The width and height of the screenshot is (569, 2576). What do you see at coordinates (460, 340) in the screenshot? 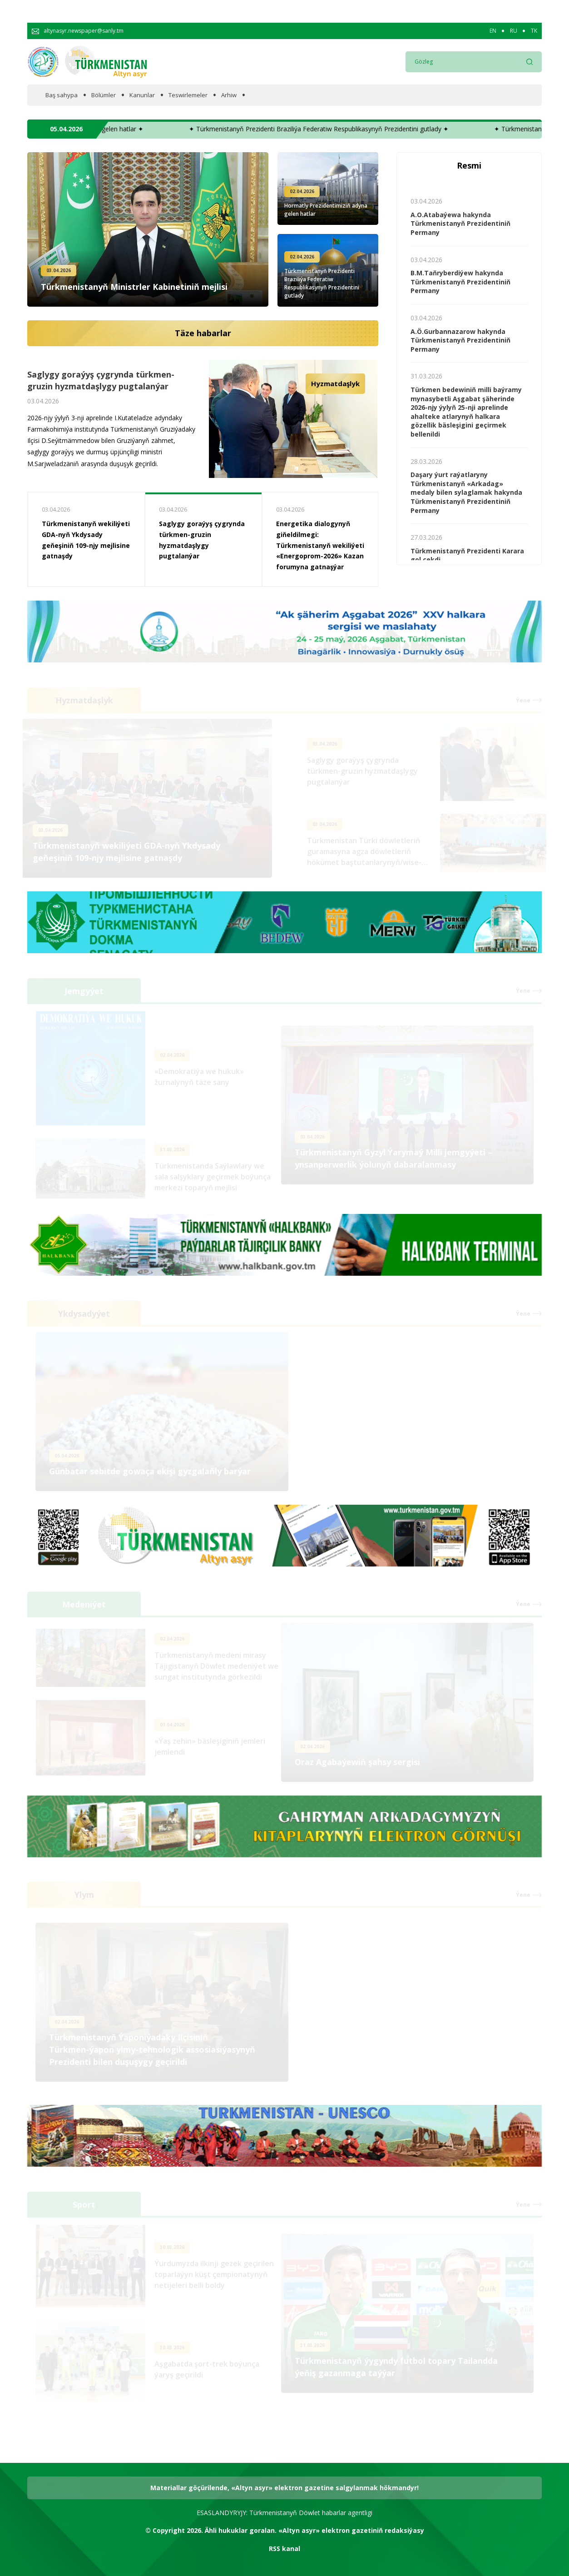
I see `A.Ö.Gurbannazarow hakynda Türkmenistanyň Prezidentiniň Permany` at bounding box center [460, 340].